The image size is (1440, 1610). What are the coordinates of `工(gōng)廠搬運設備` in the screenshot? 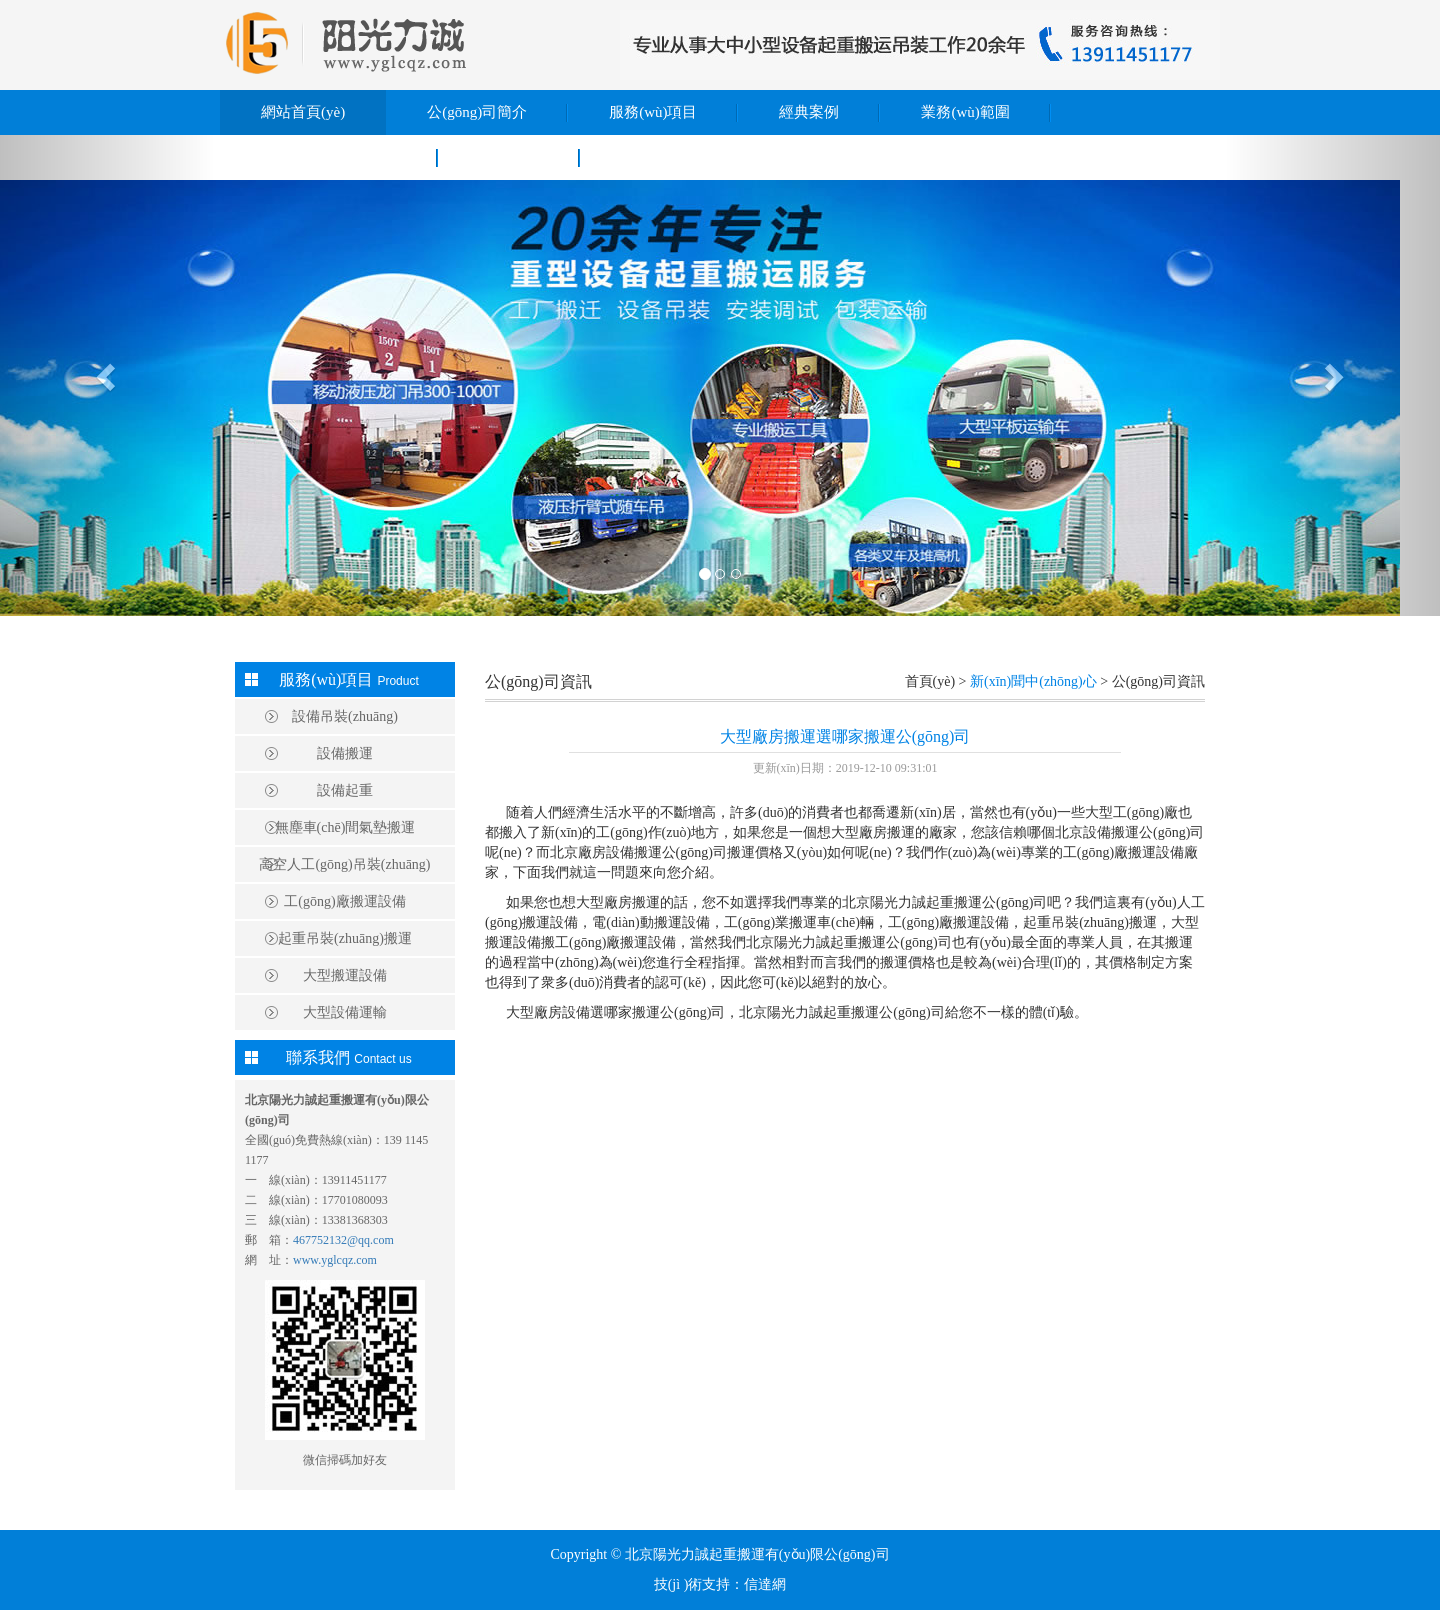 It's located at (344, 901).